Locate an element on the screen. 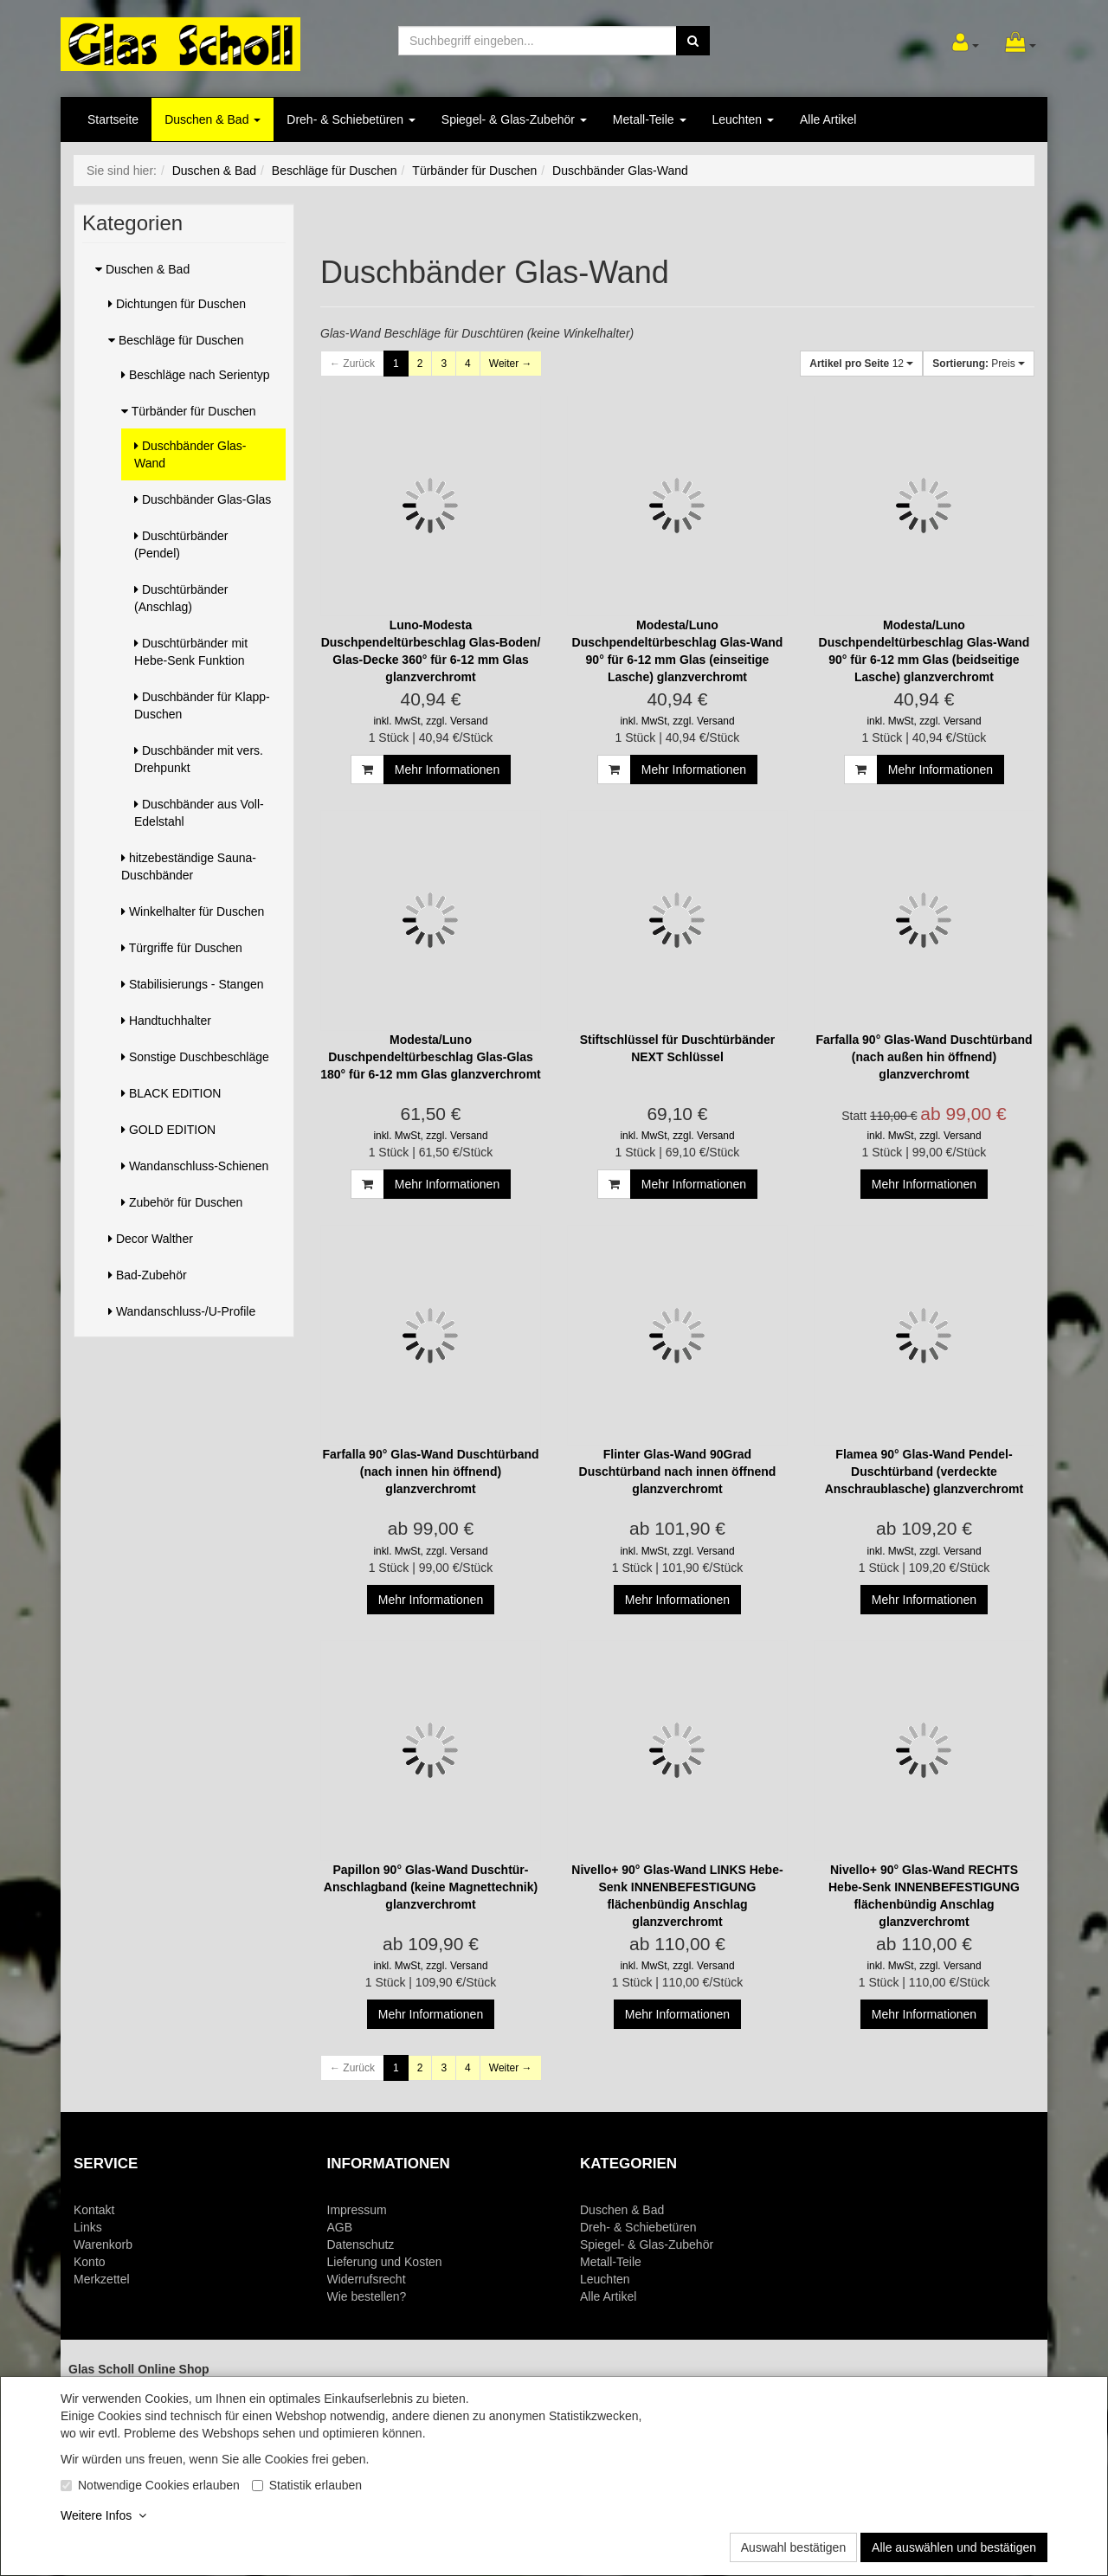  Startseite is located at coordinates (112, 119).